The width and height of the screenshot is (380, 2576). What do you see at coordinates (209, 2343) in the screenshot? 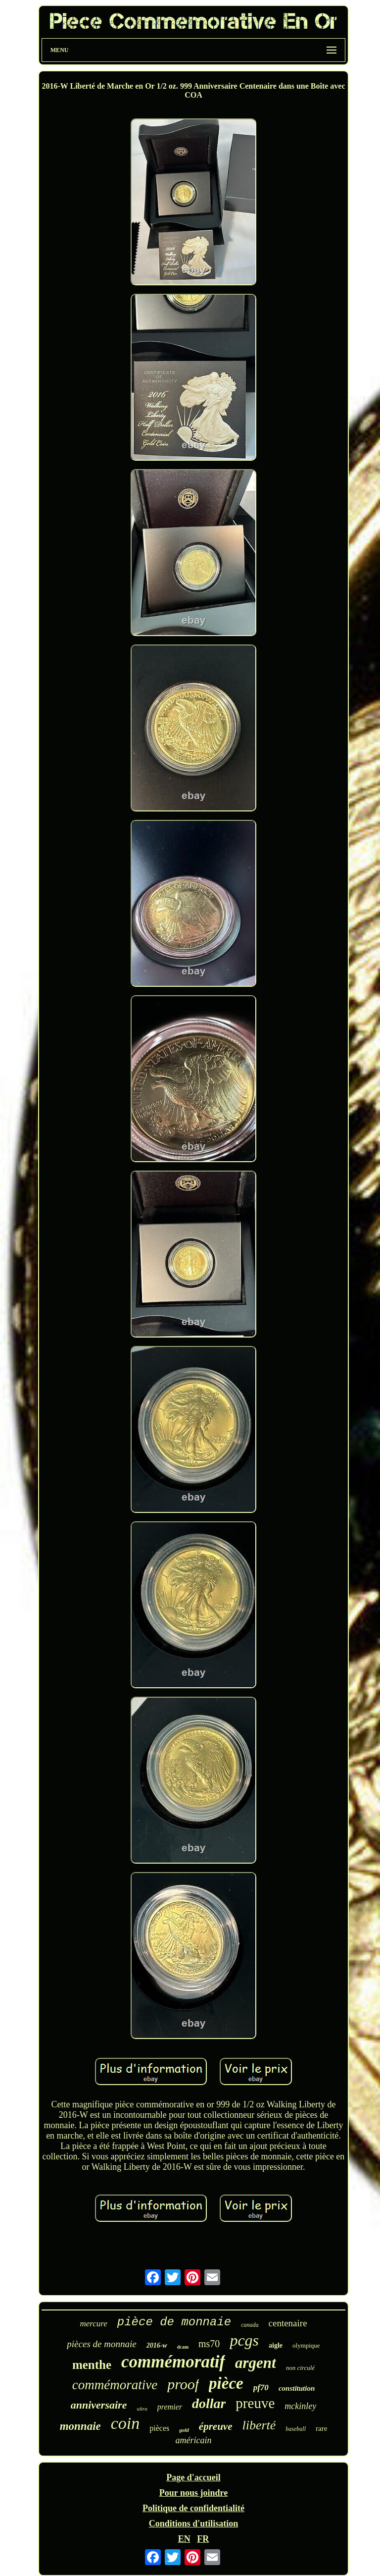
I see `ms70` at bounding box center [209, 2343].